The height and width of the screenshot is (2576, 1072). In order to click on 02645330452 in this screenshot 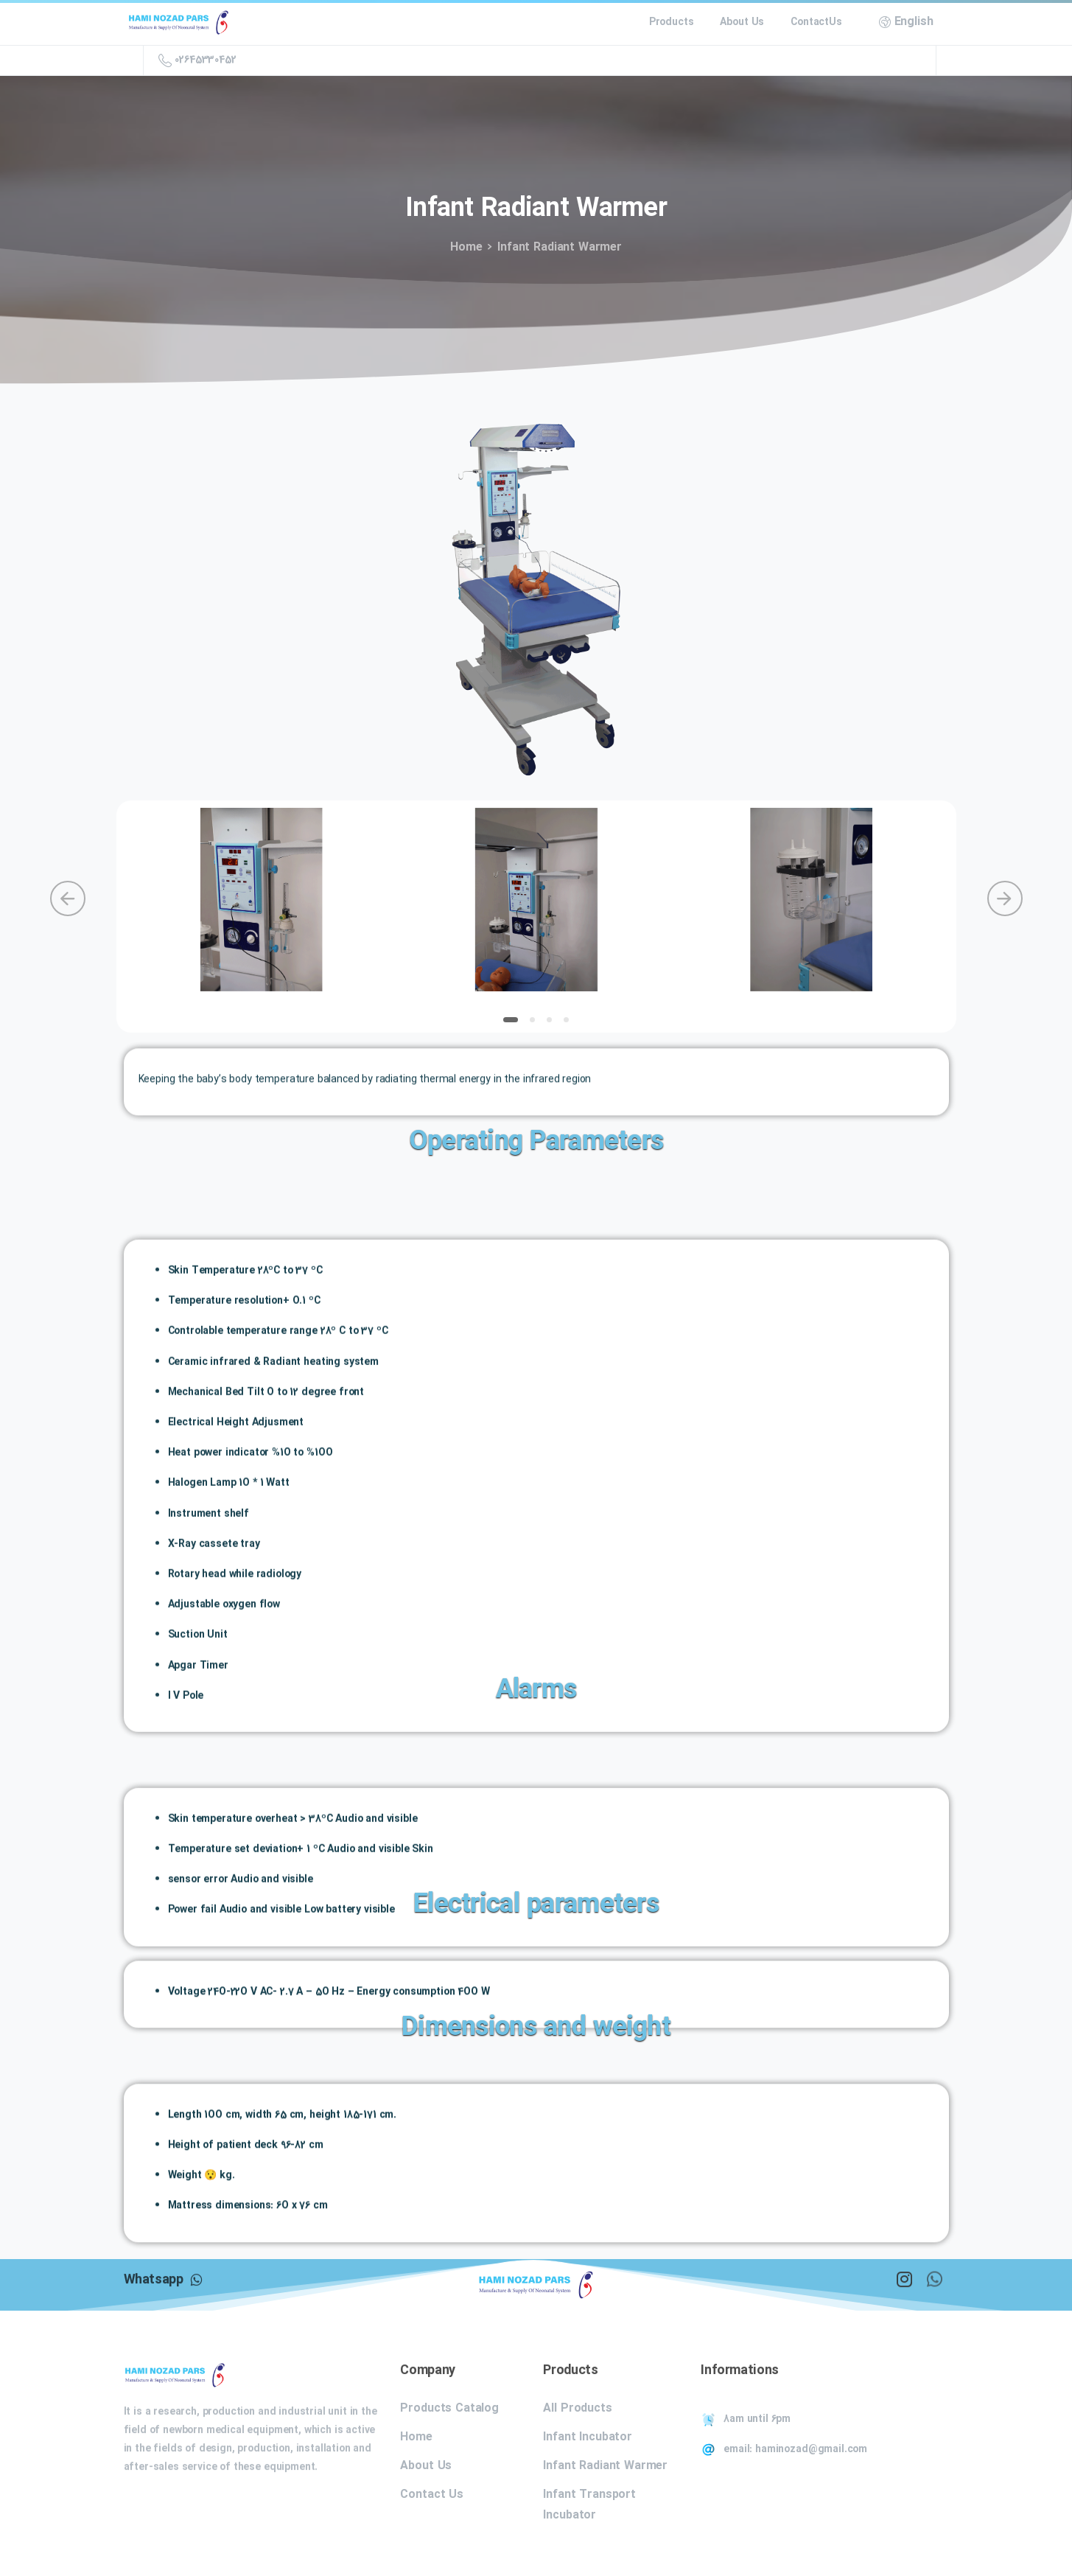, I will do `click(197, 60)`.